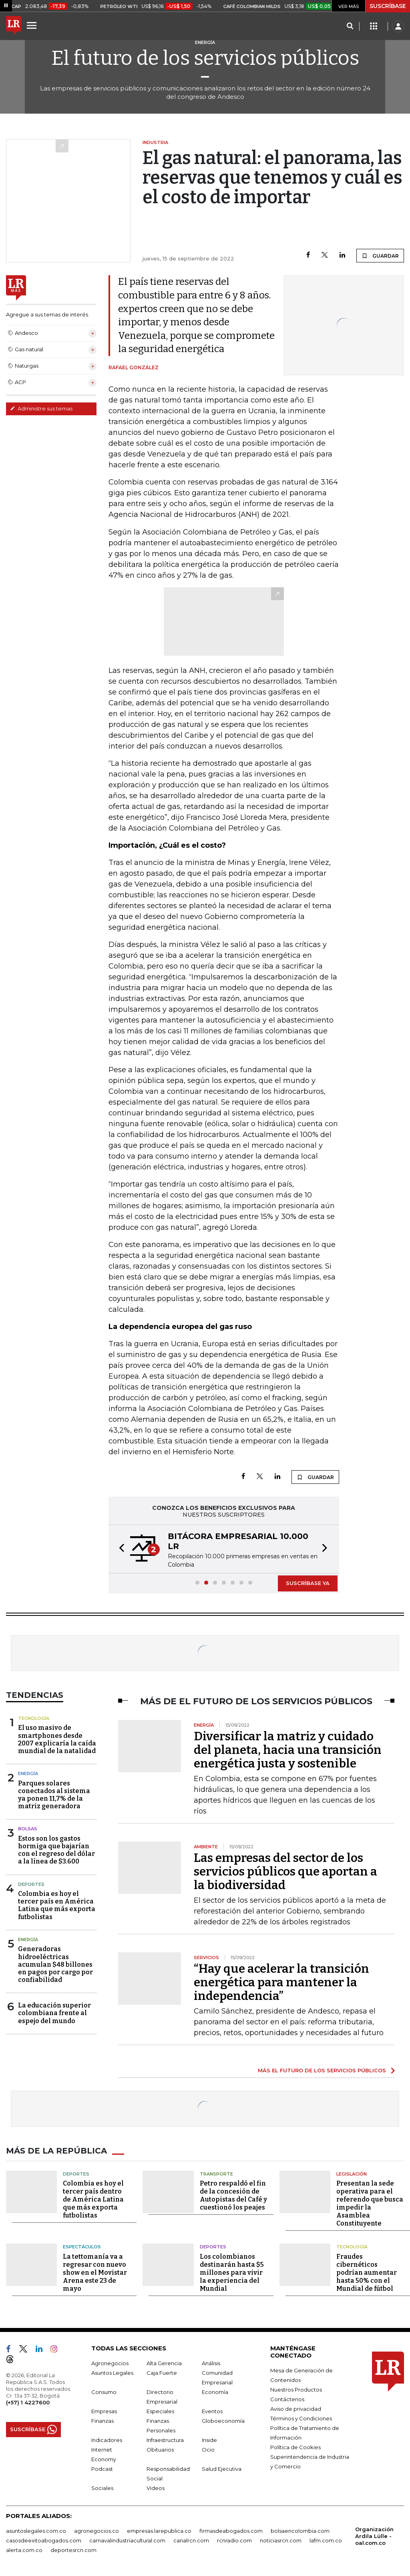 The width and height of the screenshot is (410, 2576). I want to click on Podcast, so click(102, 2469).